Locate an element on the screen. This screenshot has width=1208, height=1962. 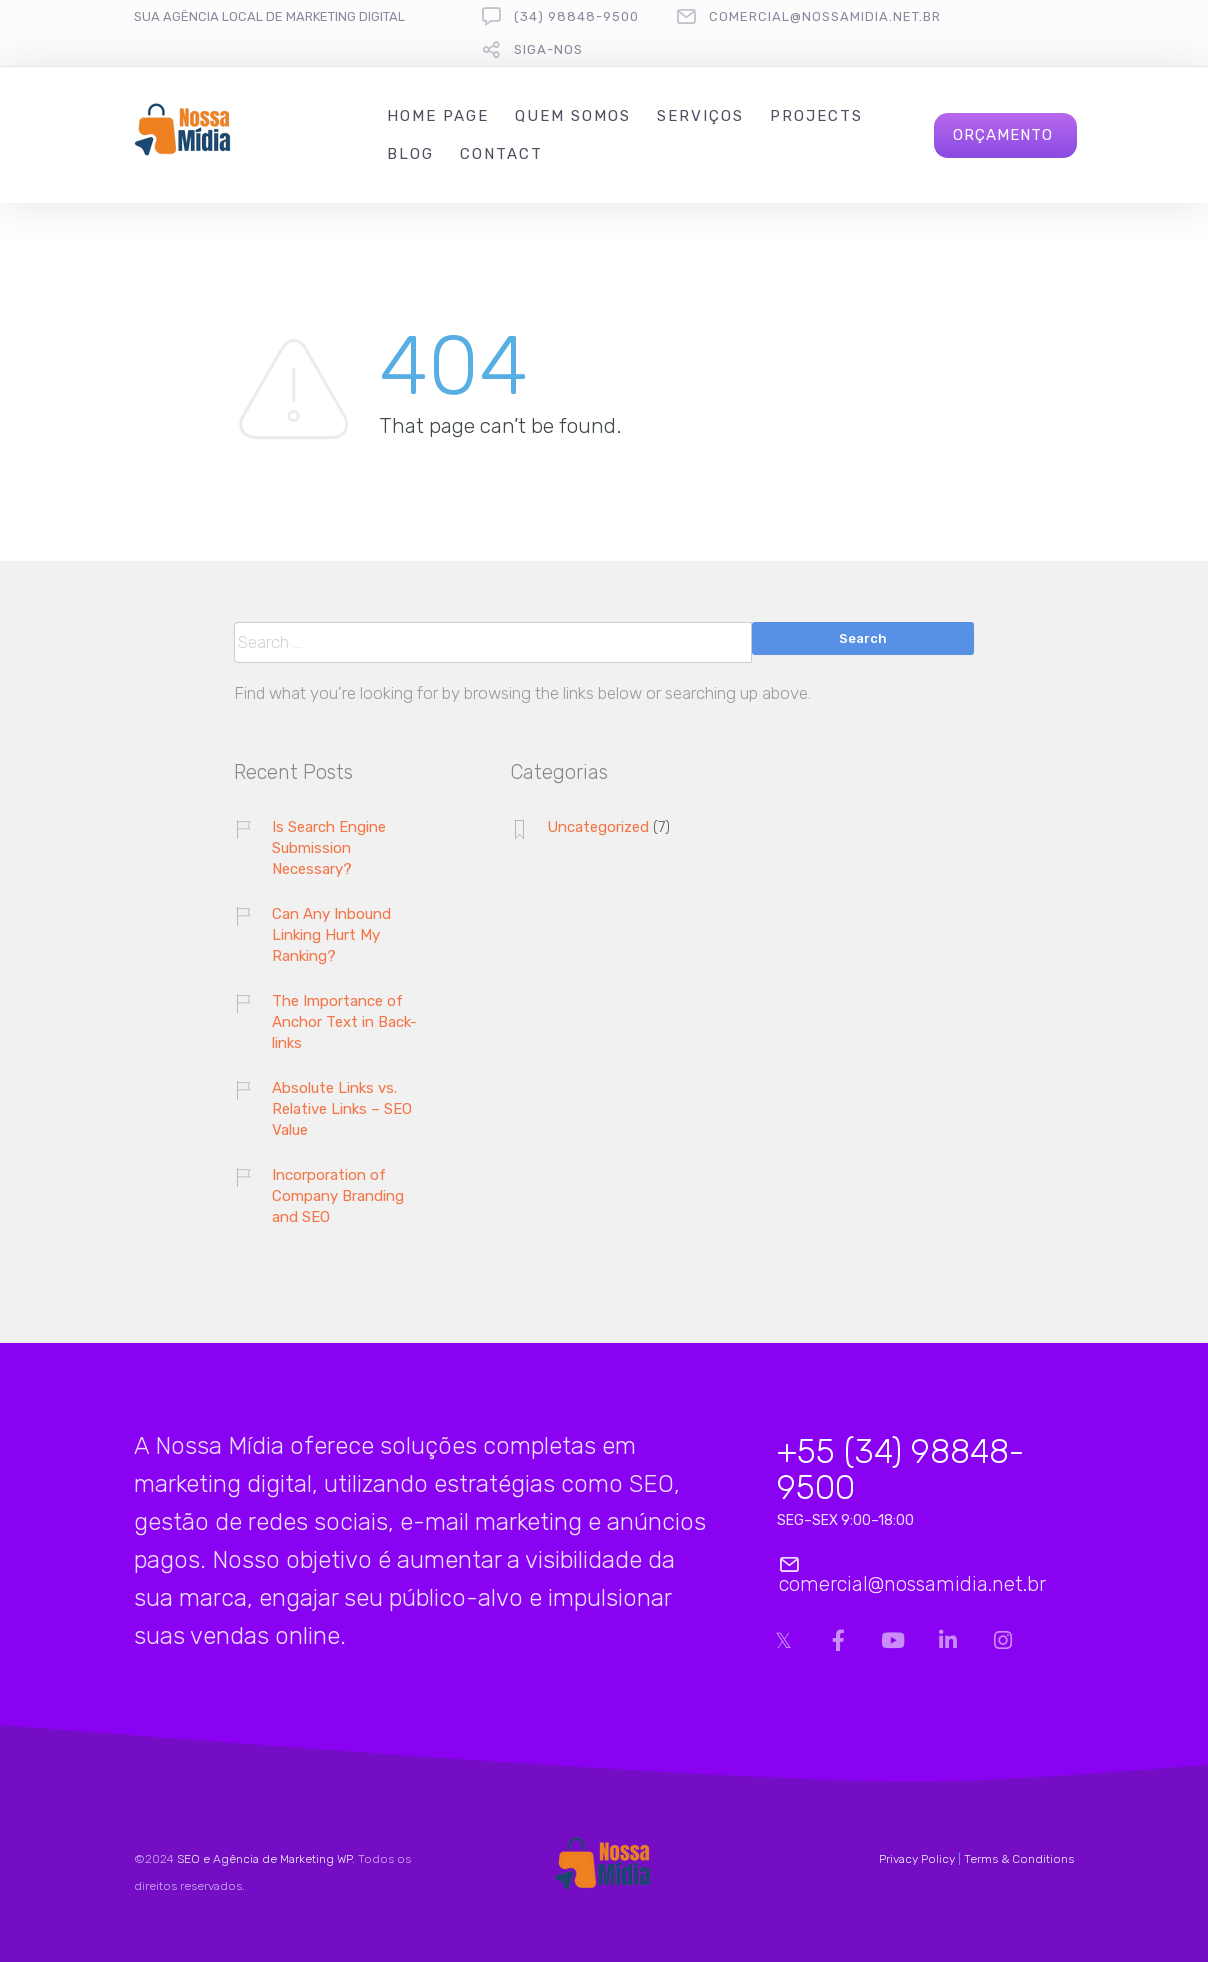
Siga-nos is located at coordinates (548, 49).